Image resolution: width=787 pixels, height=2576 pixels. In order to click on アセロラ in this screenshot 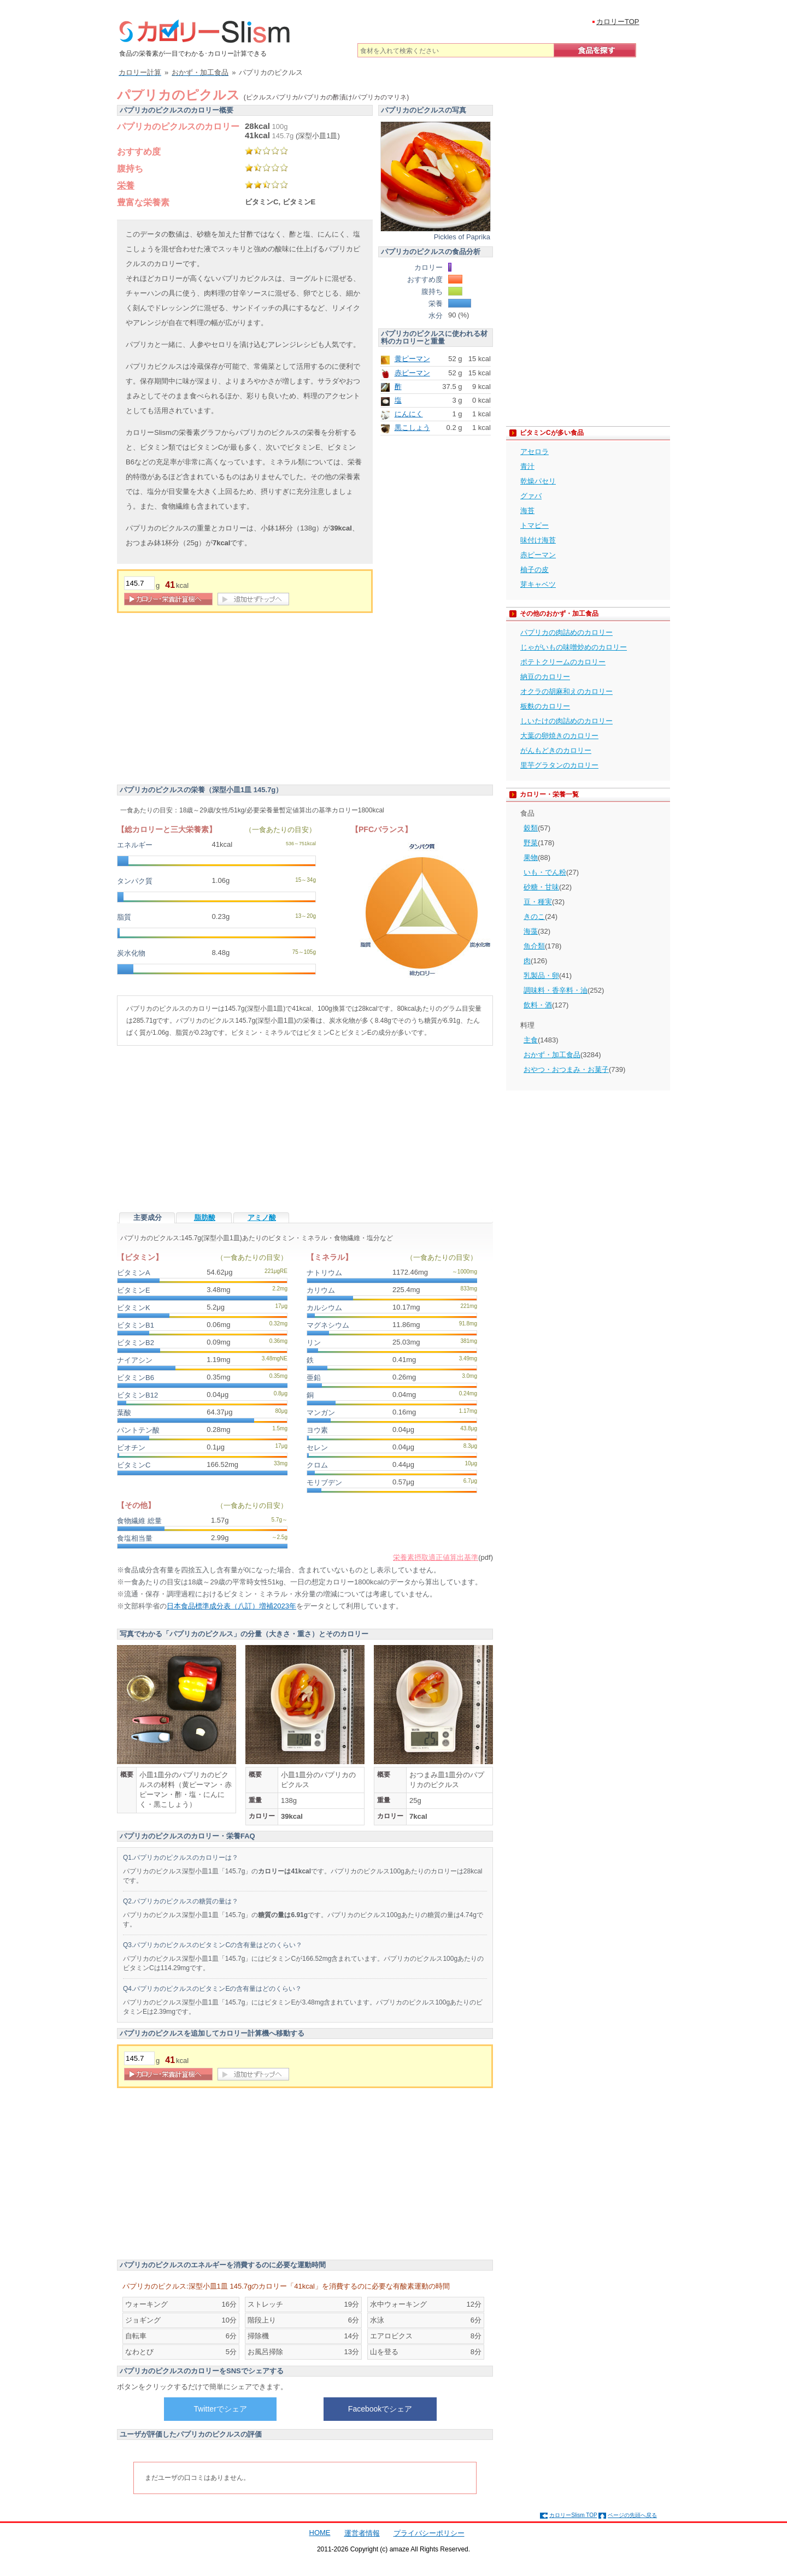, I will do `click(534, 451)`.